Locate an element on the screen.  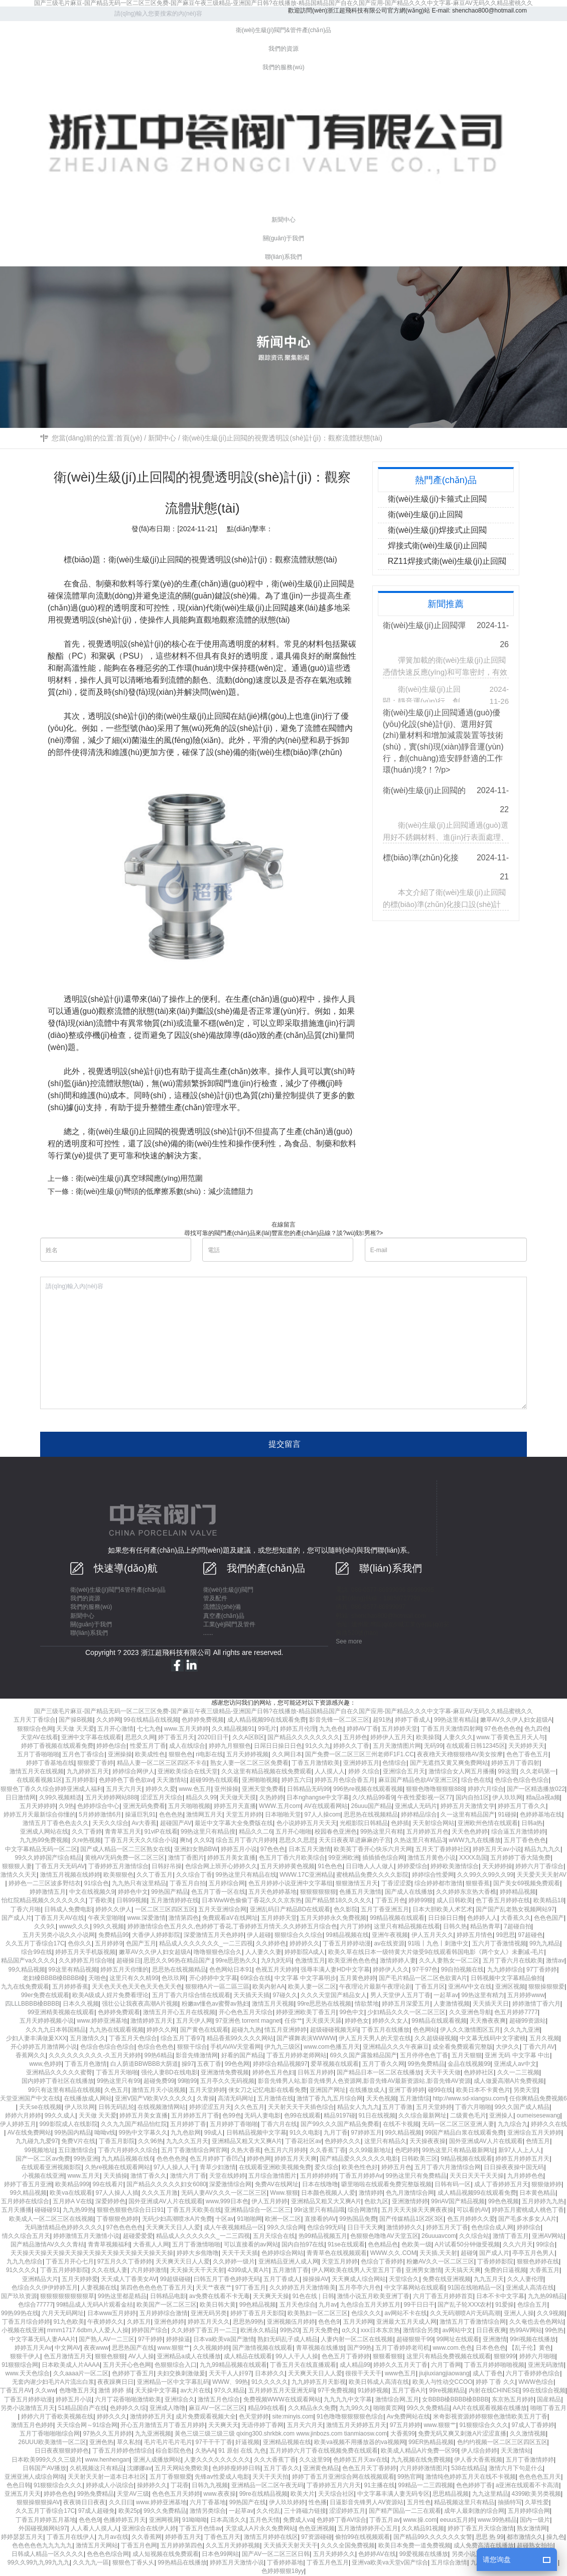
丁香狠狠色婷婷 is located at coordinates (117, 2218).